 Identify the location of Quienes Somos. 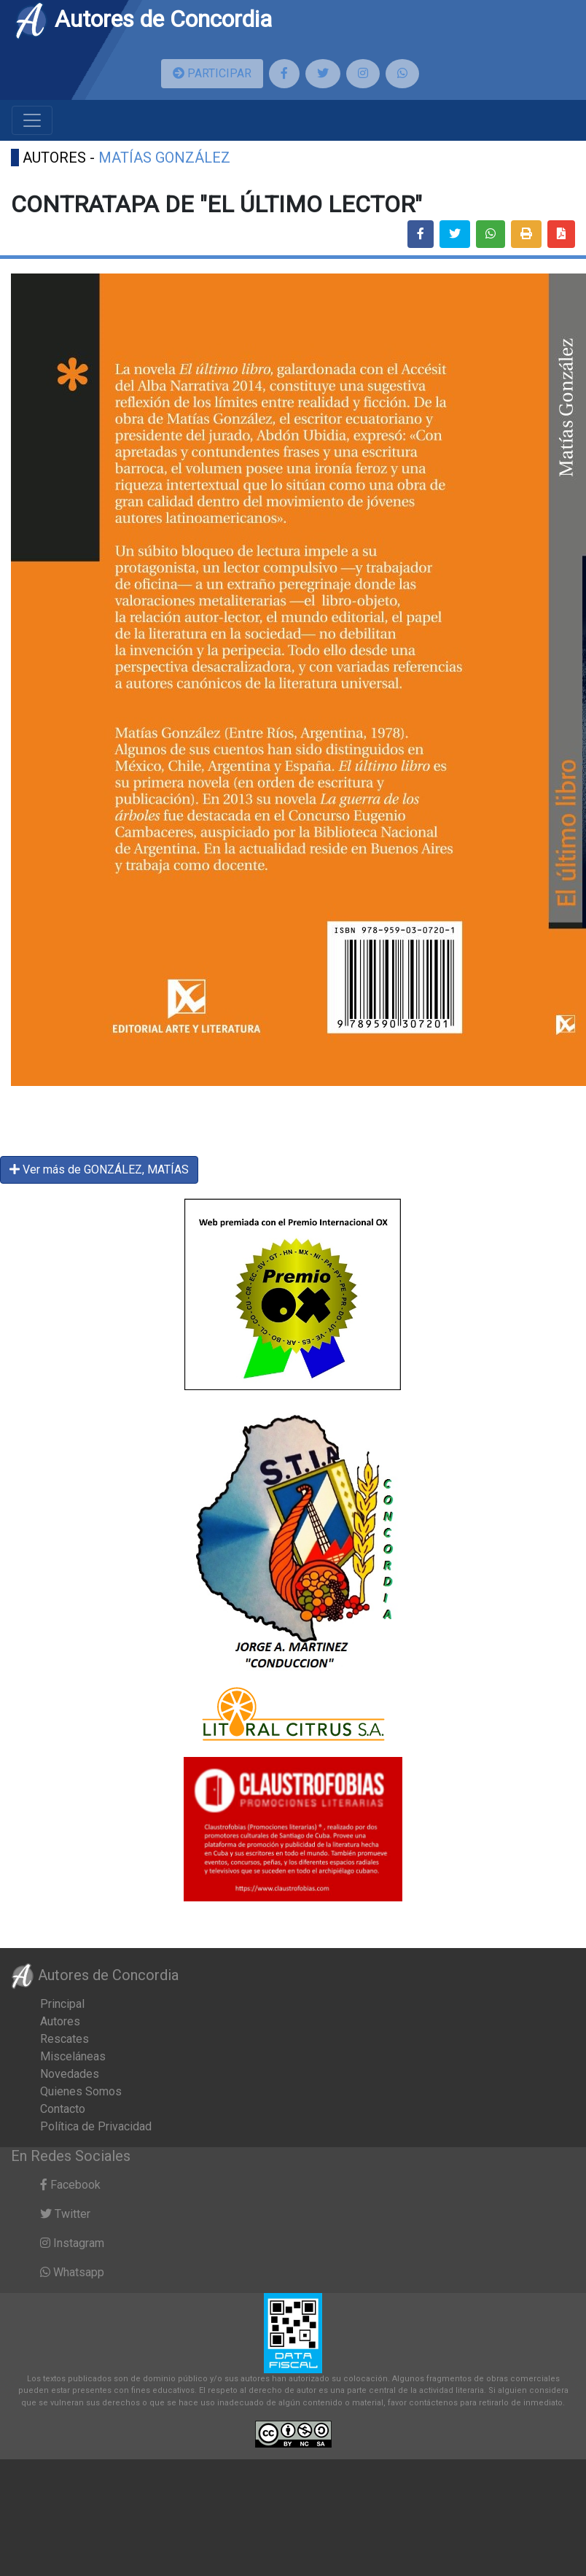
(81, 2091).